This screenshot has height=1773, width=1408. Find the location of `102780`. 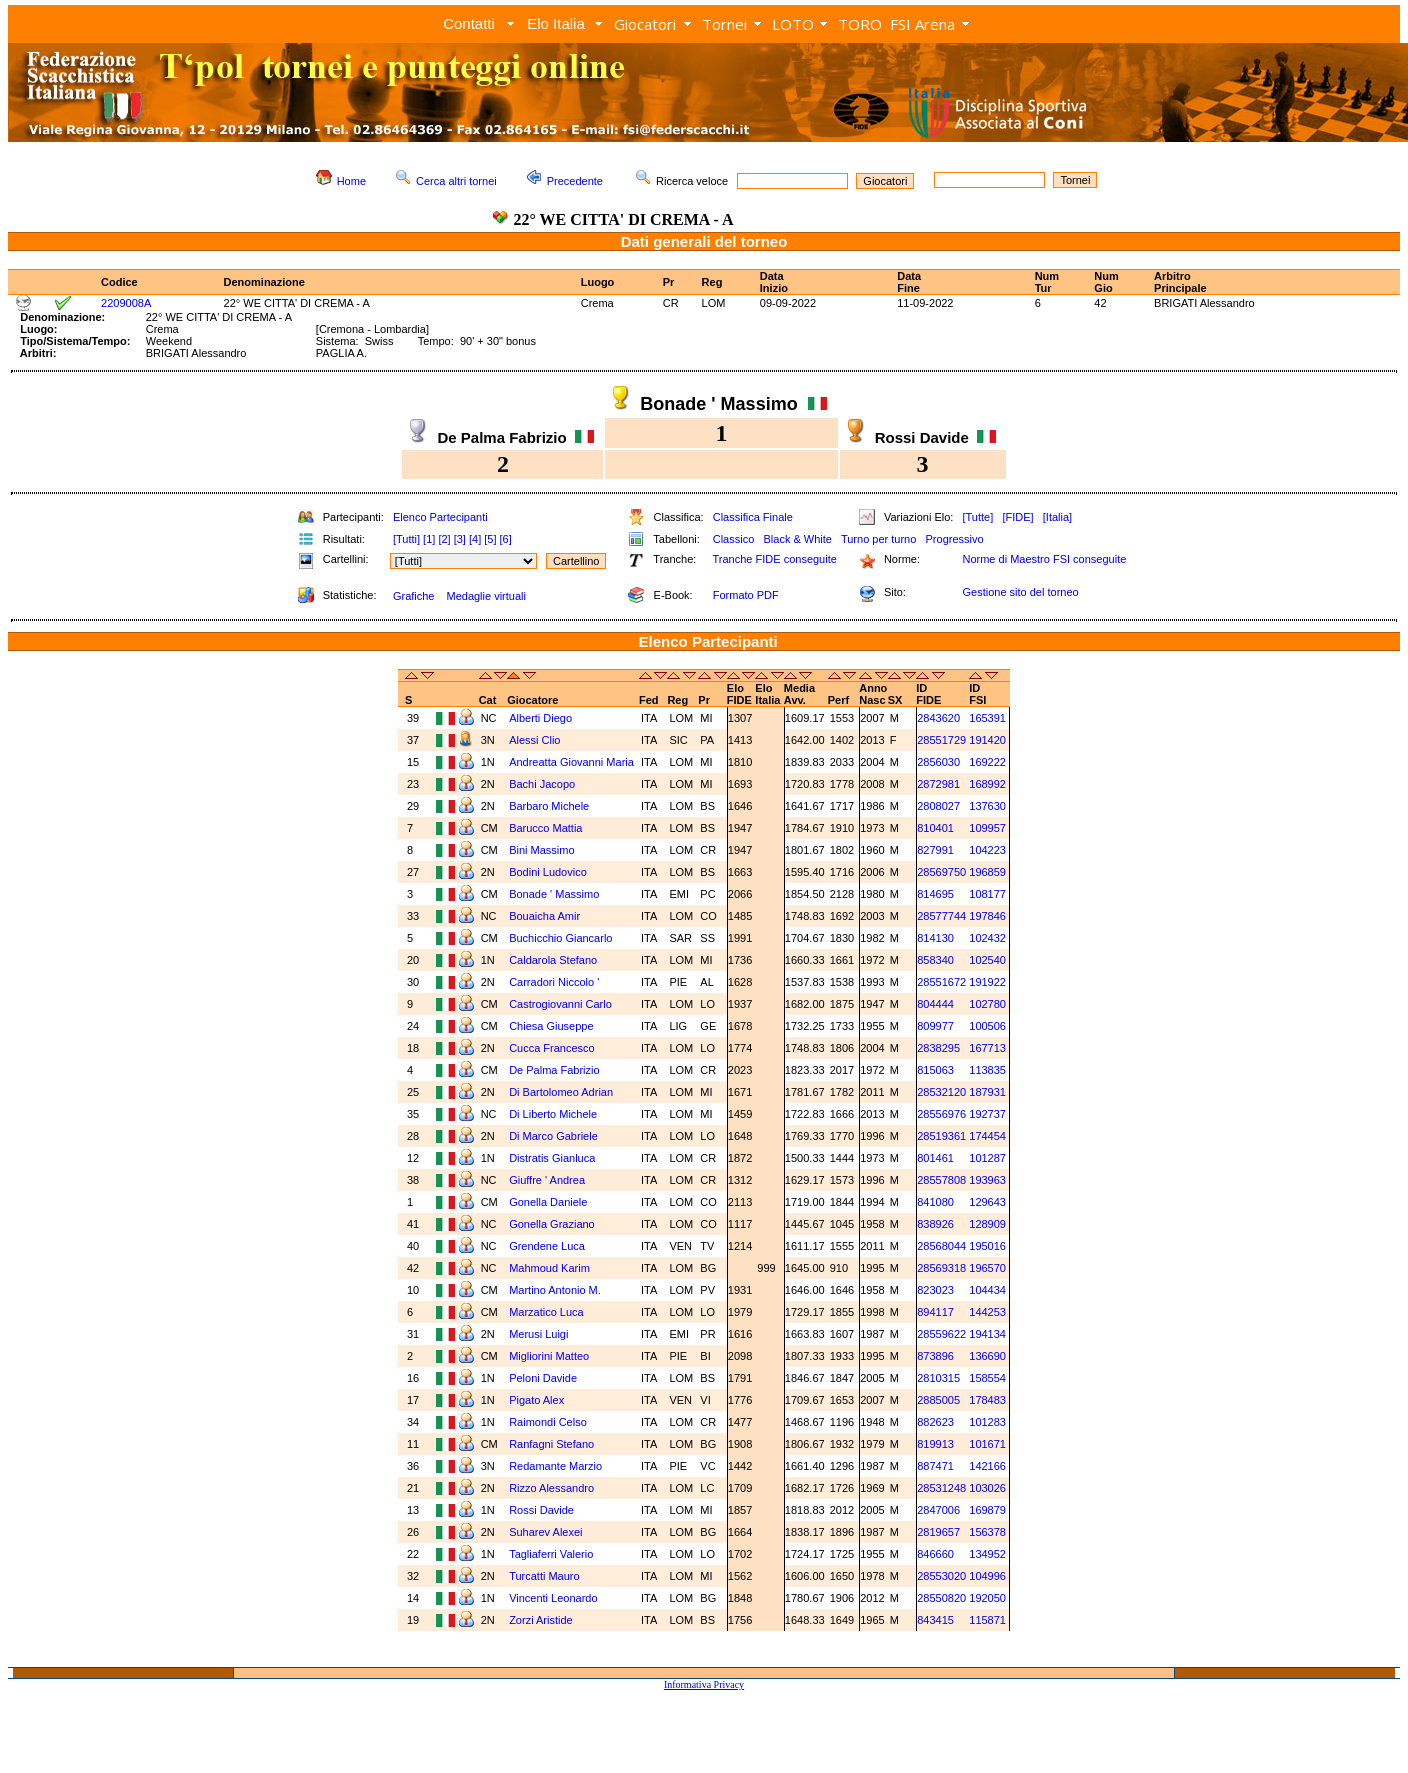

102780 is located at coordinates (987, 1004).